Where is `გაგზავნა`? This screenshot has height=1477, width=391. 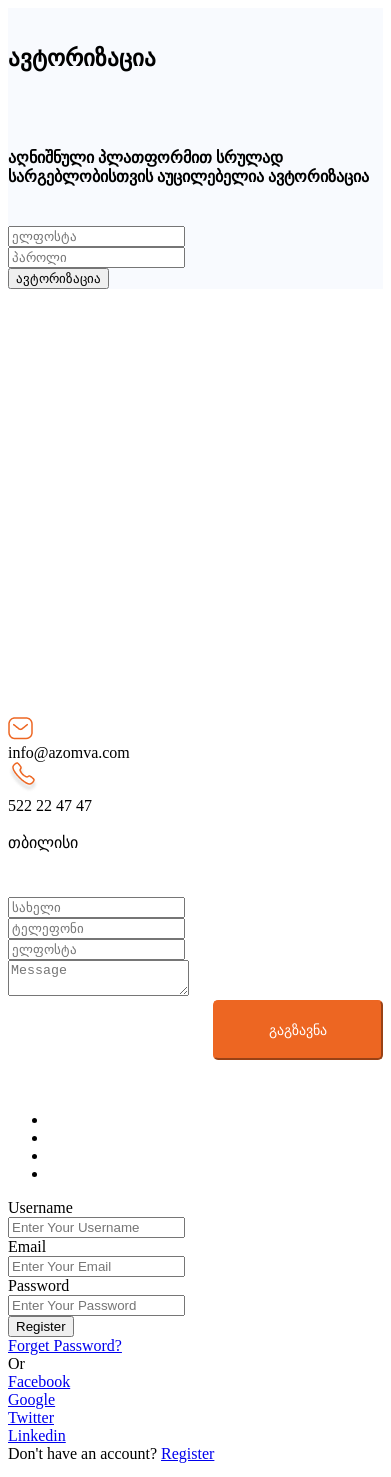 გაგზავნა is located at coordinates (298, 1036).